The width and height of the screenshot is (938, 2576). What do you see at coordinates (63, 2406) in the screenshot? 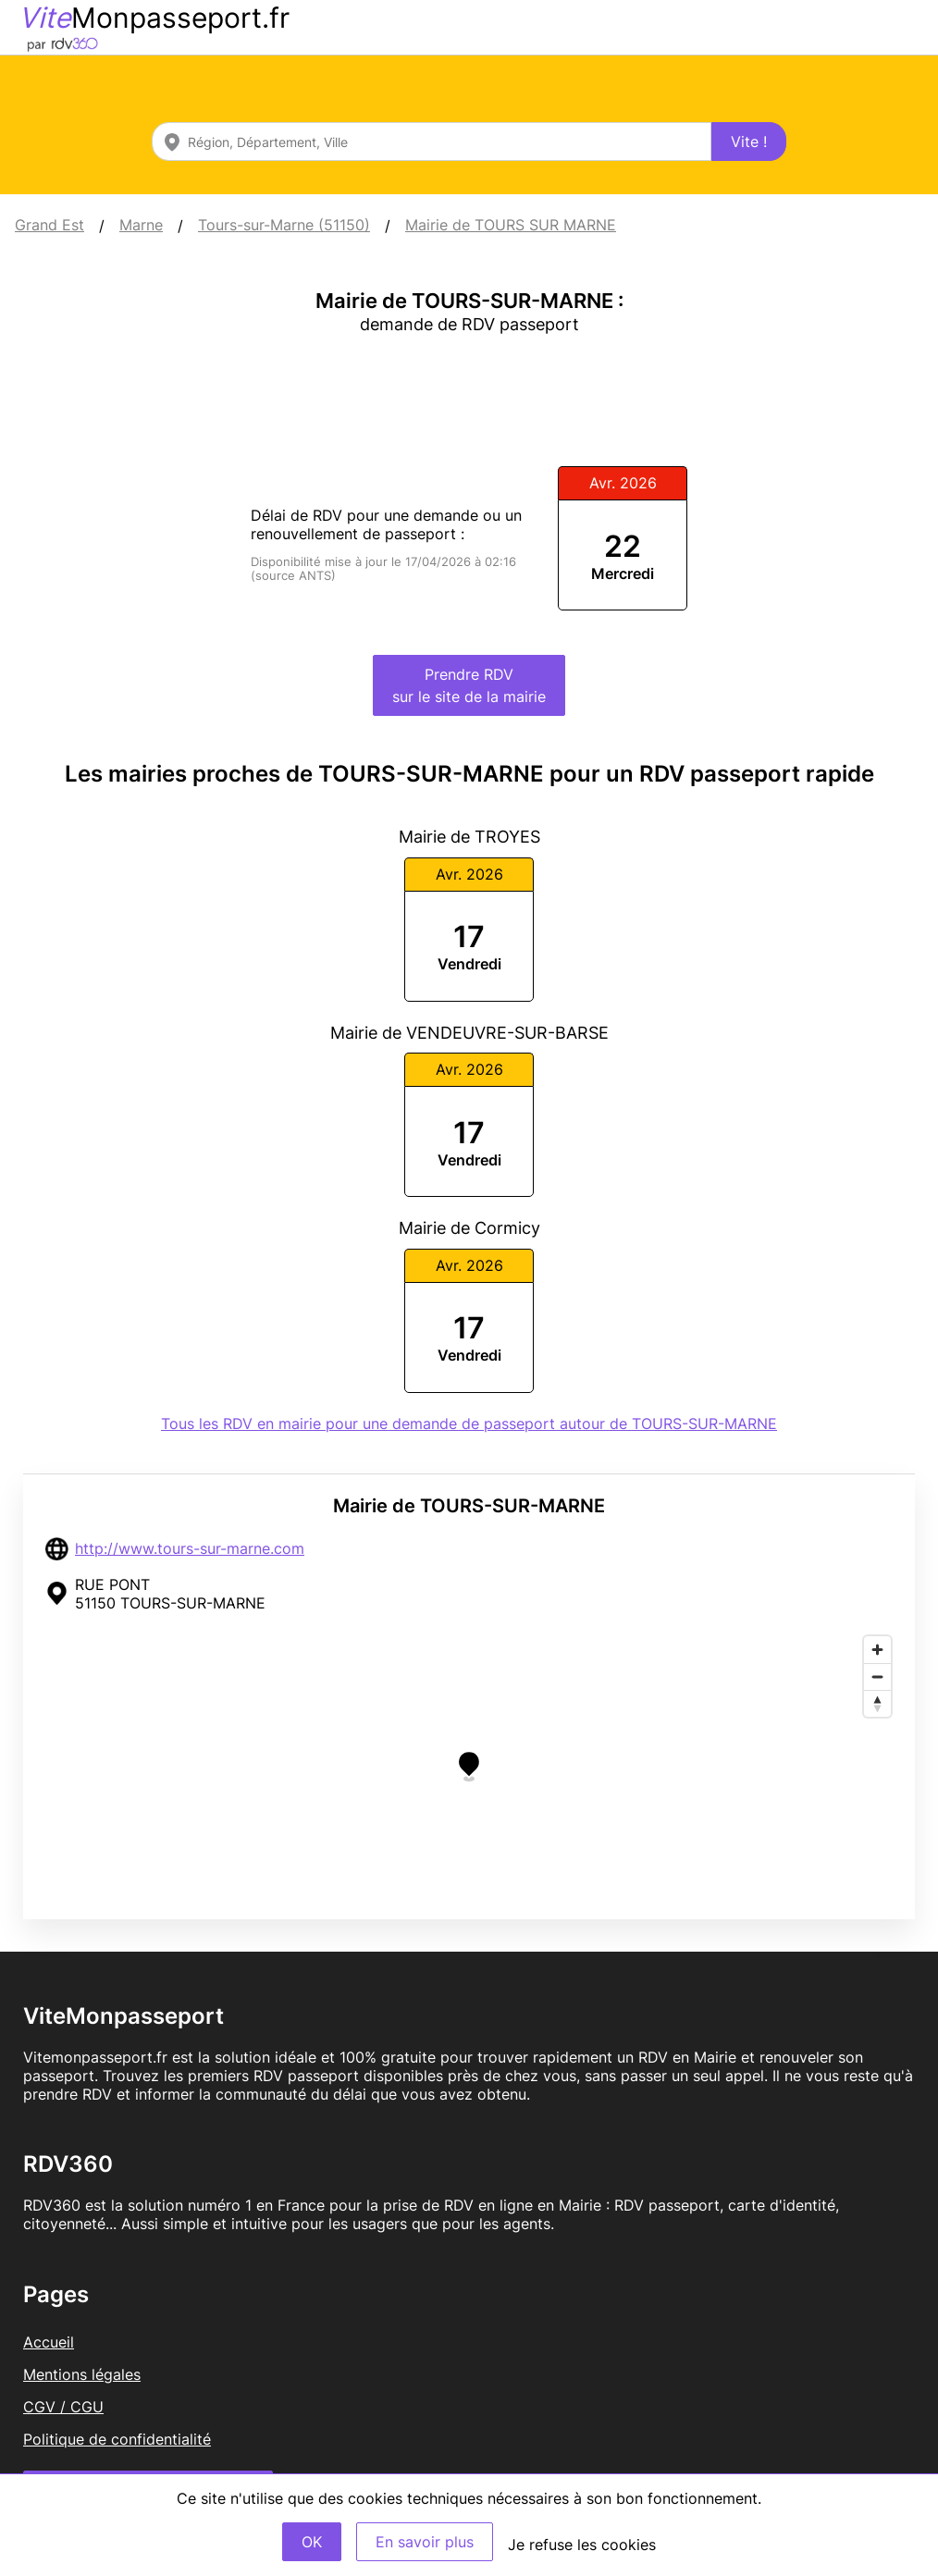
I see `CGV / CGU` at bounding box center [63, 2406].